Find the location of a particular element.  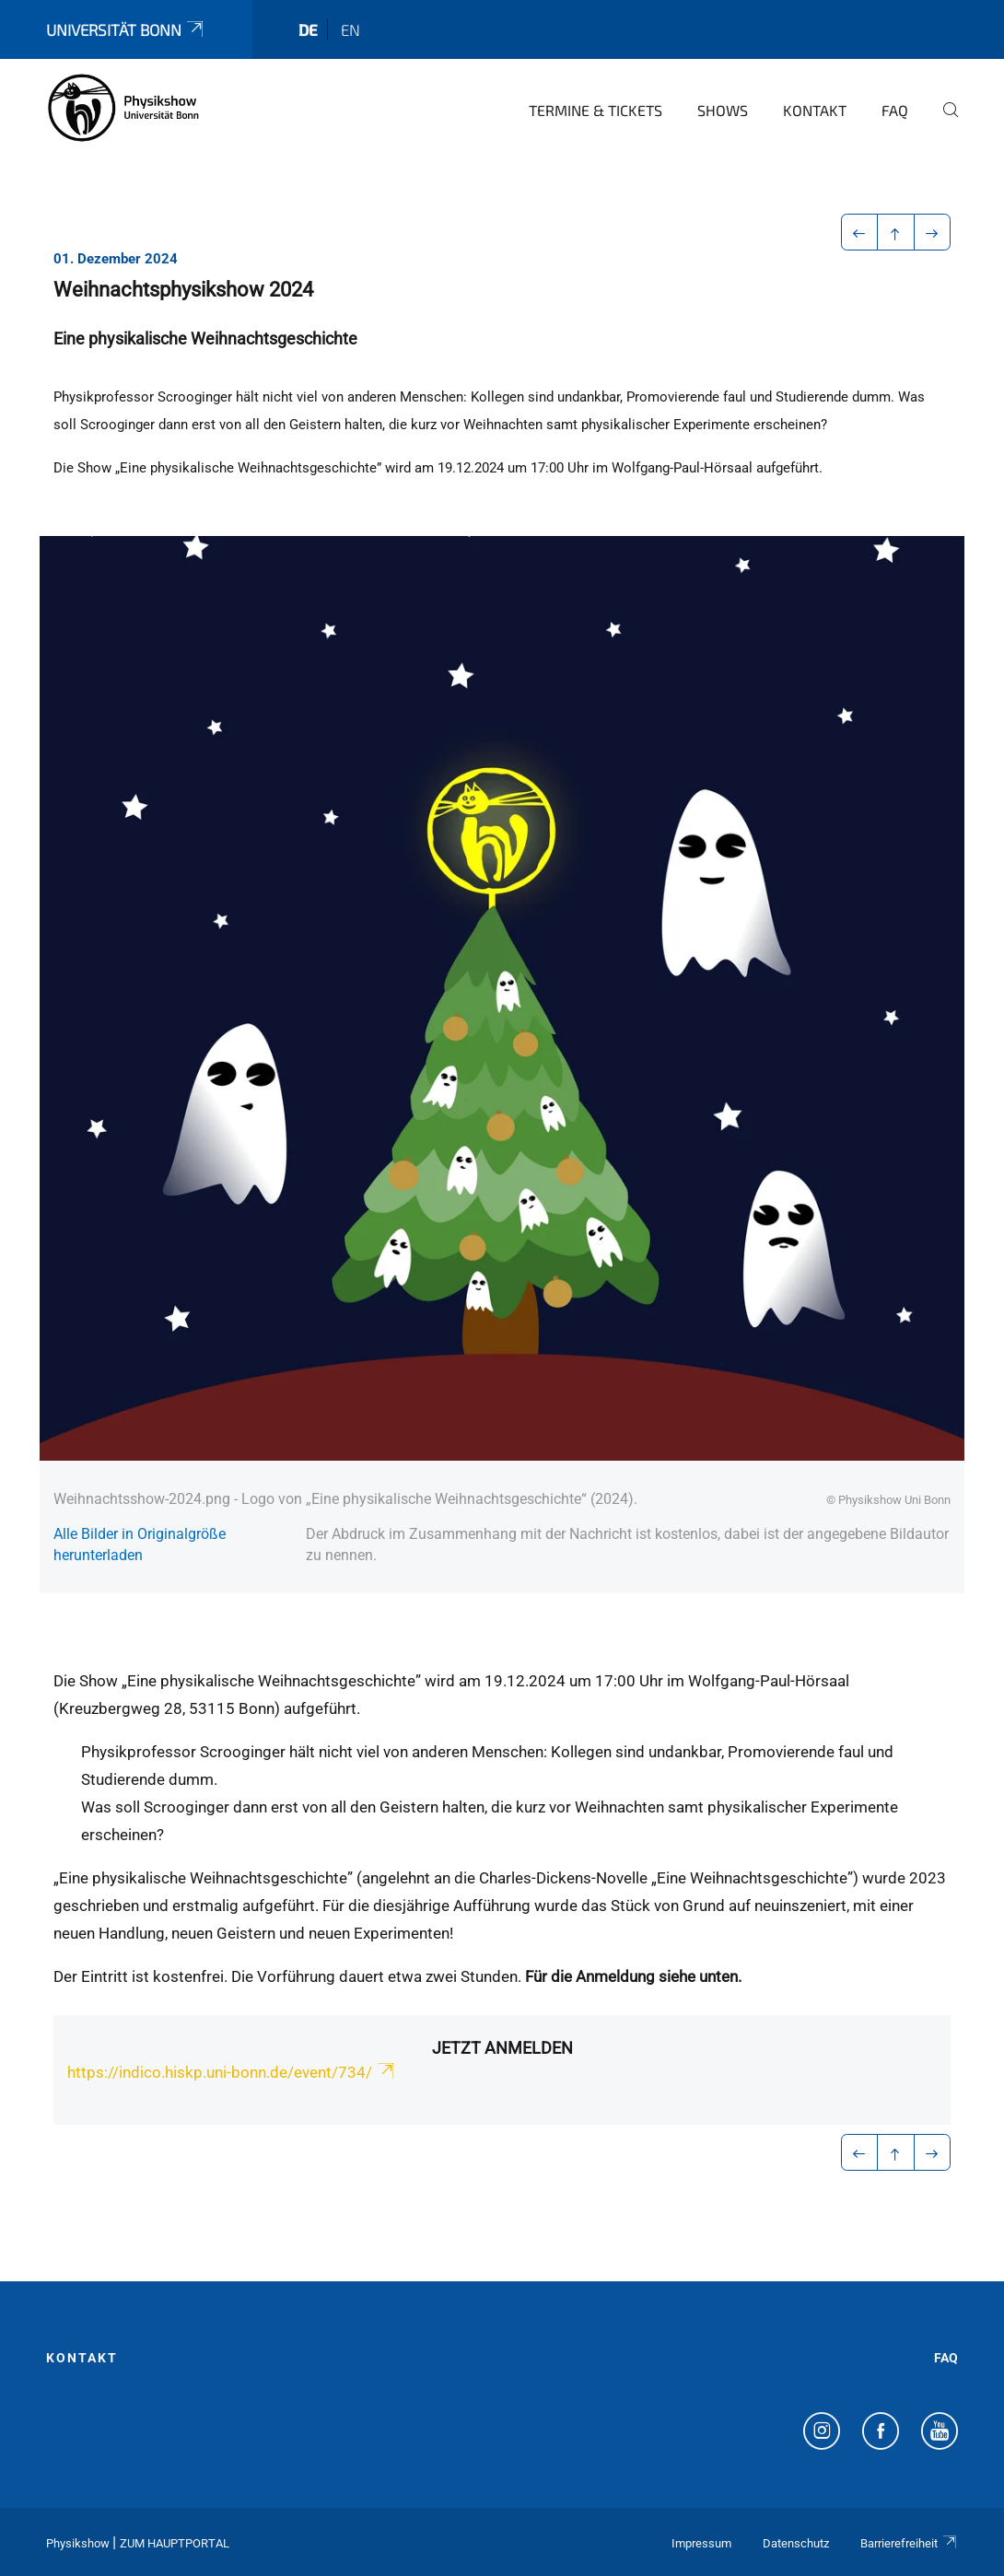

Jetzt anmelden is located at coordinates (502, 2047).